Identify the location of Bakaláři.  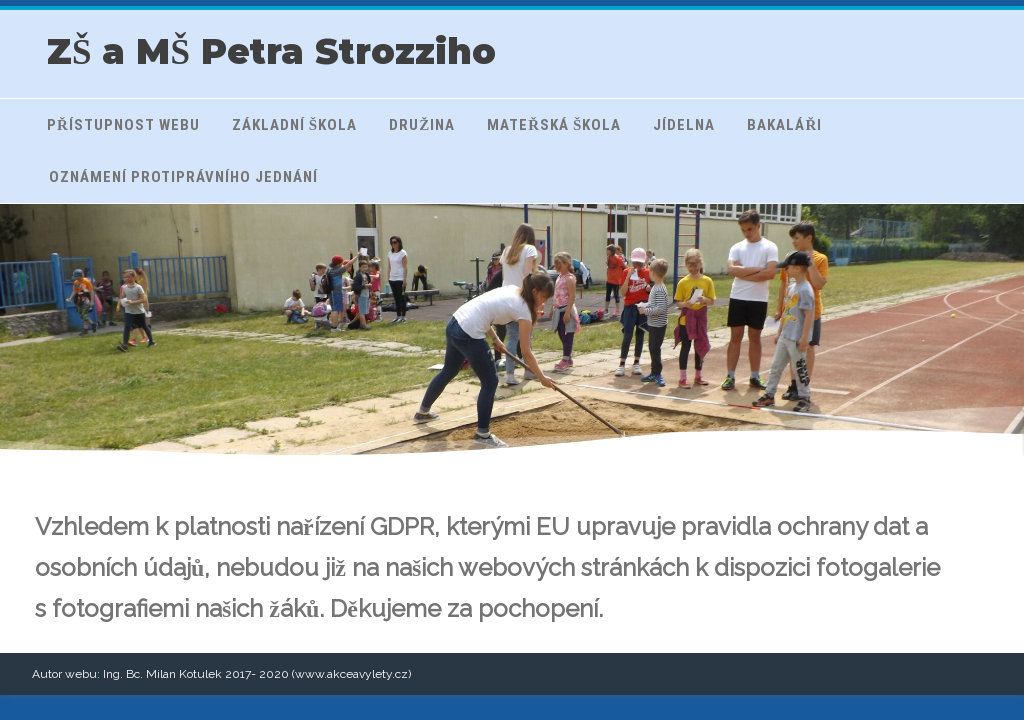
(784, 125).